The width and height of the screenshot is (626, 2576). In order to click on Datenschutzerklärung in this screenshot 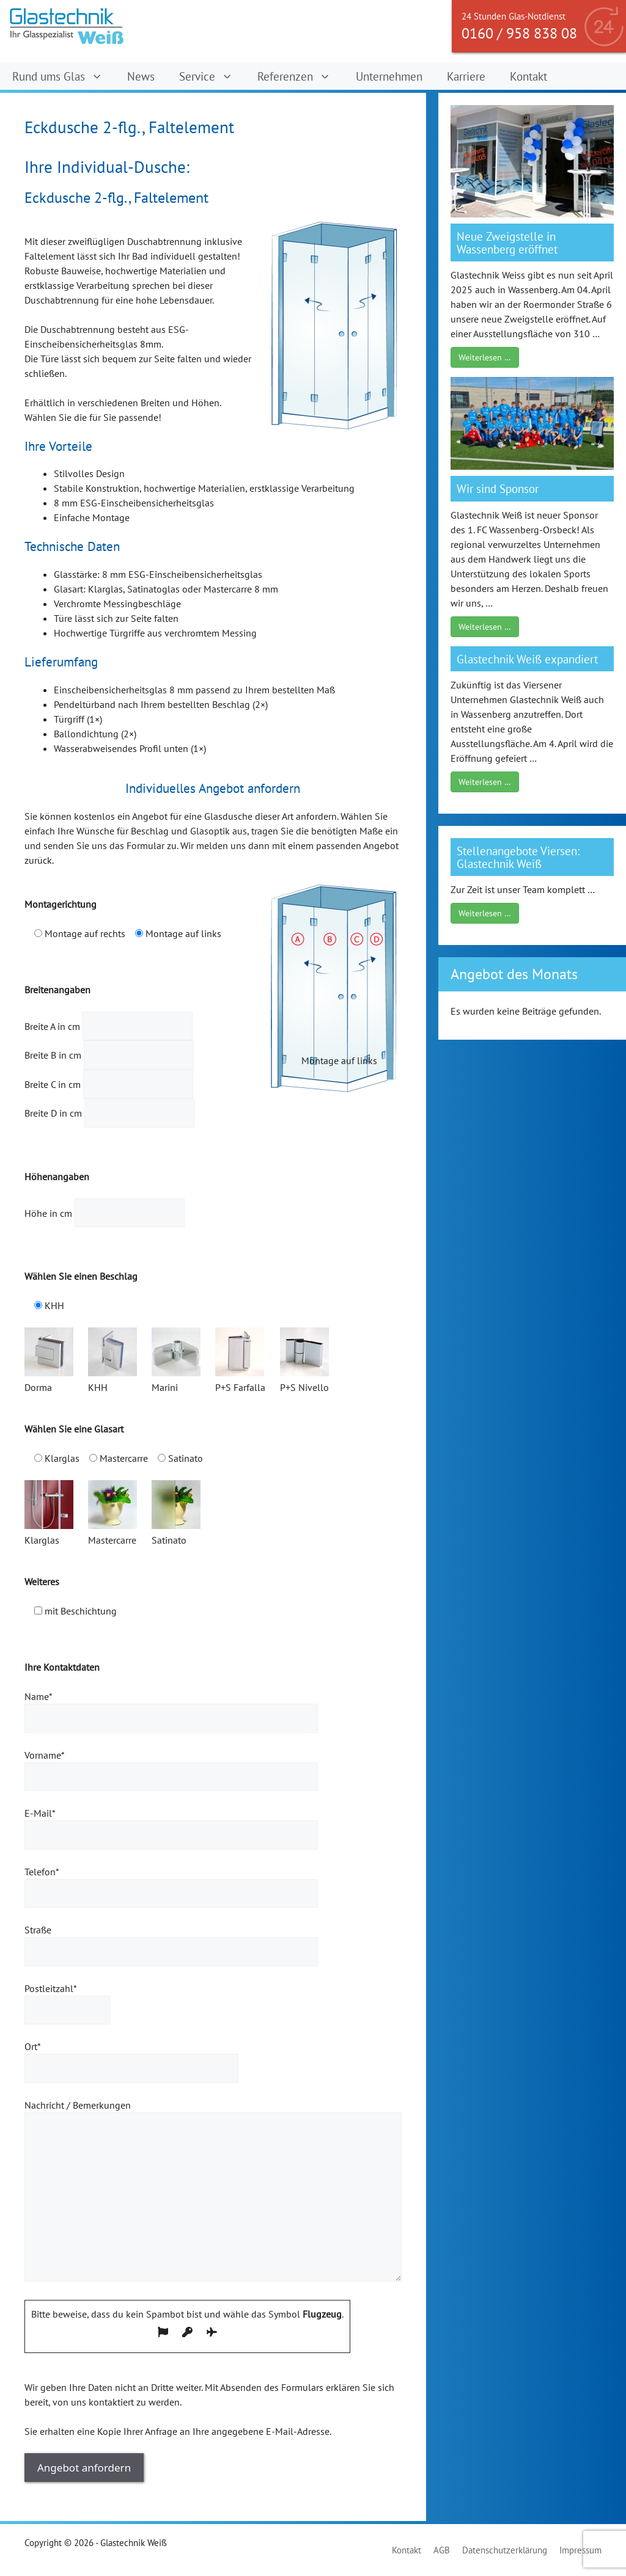, I will do `click(504, 2550)`.